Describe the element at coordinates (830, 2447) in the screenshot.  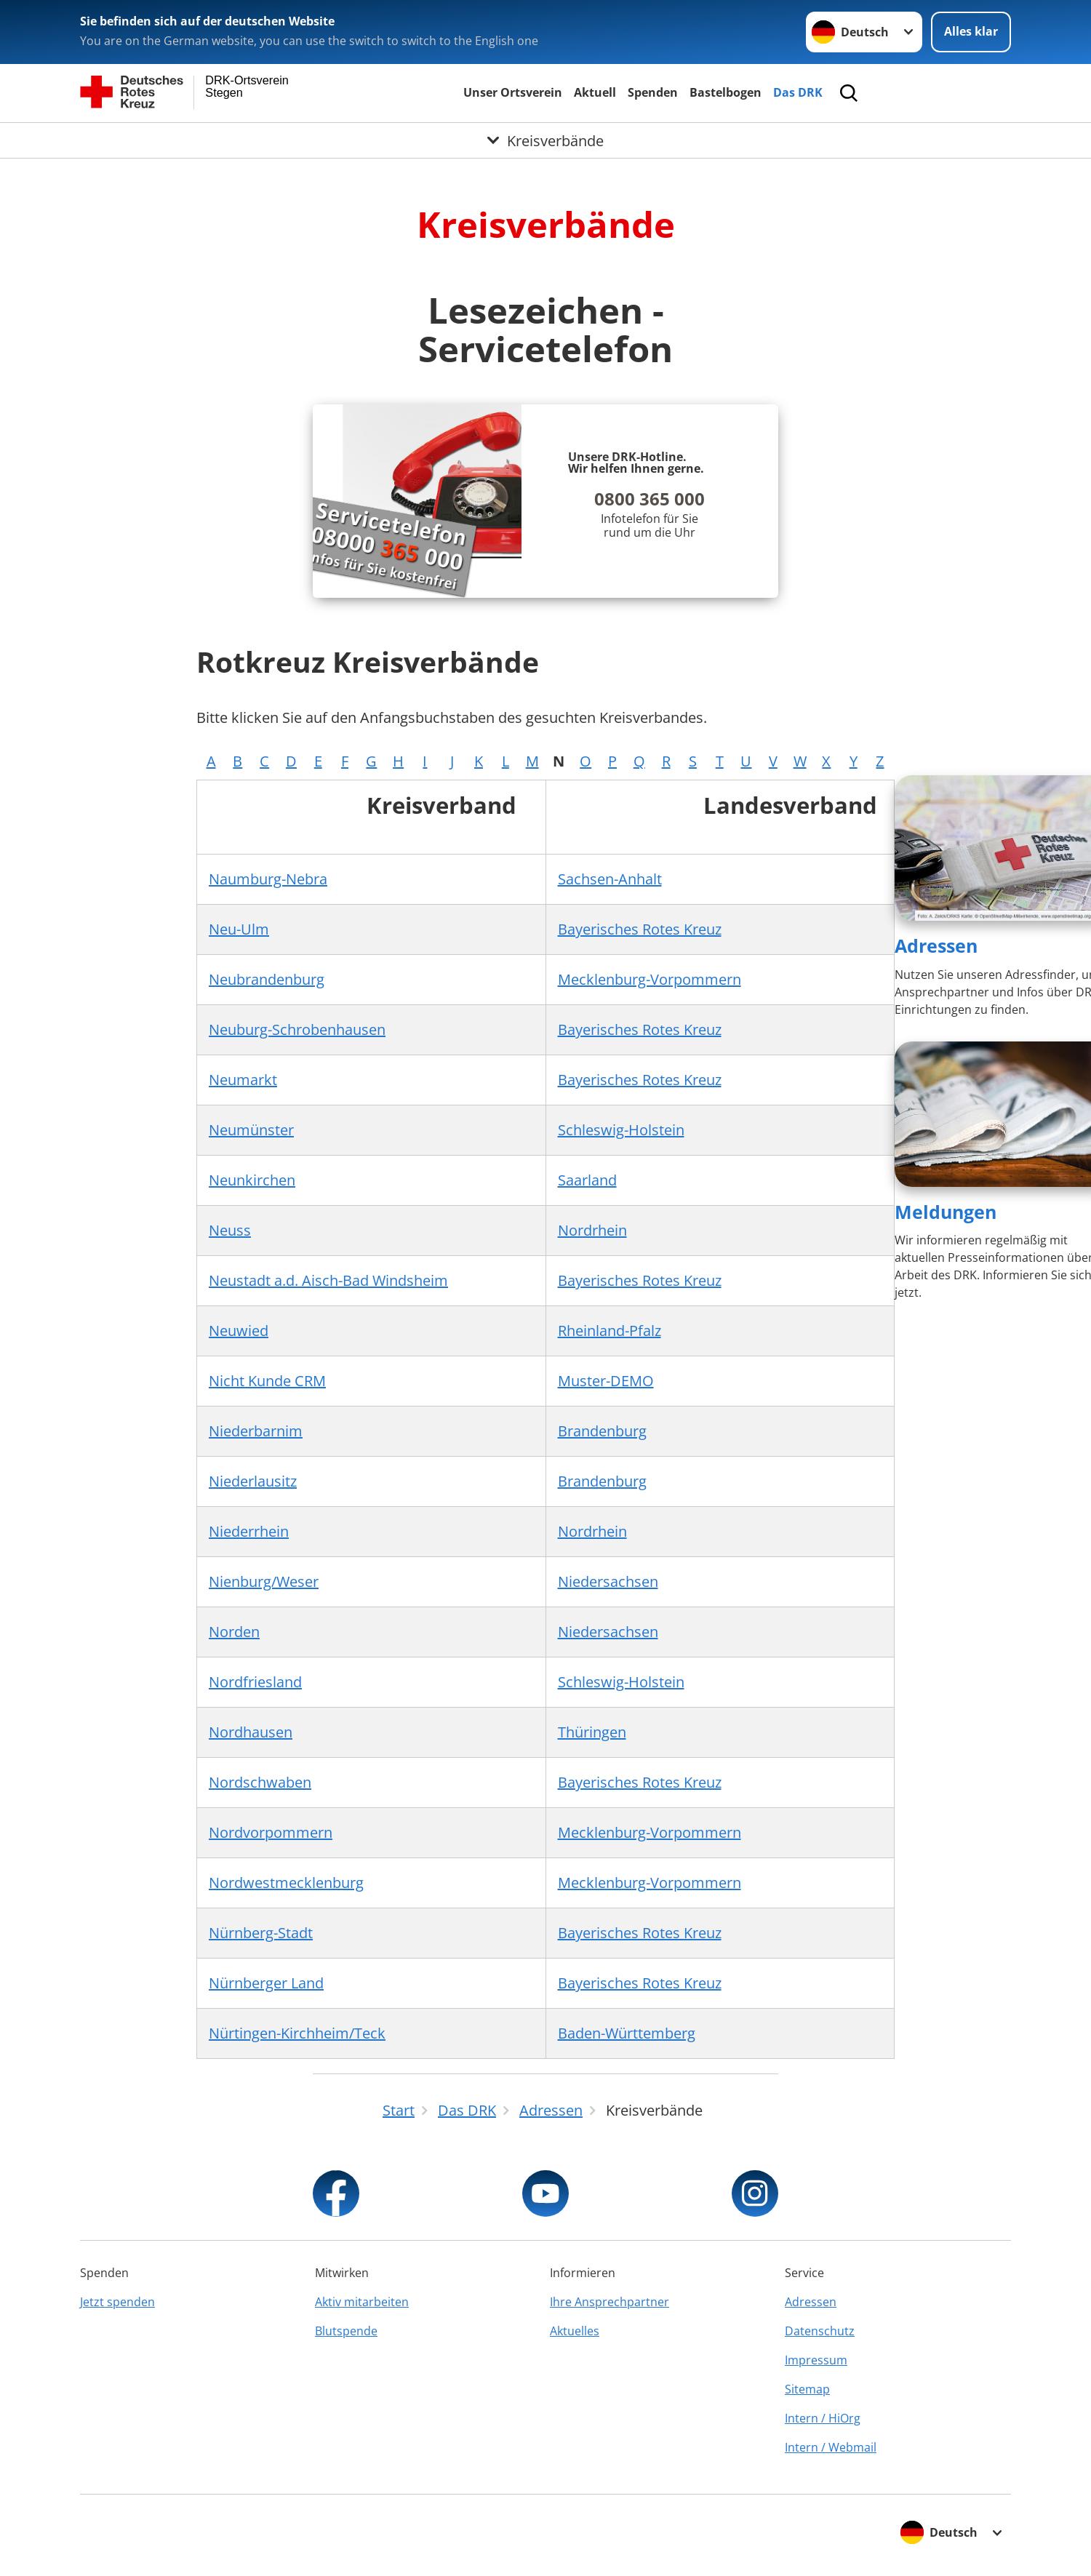
I see `Intern / Webmail` at that location.